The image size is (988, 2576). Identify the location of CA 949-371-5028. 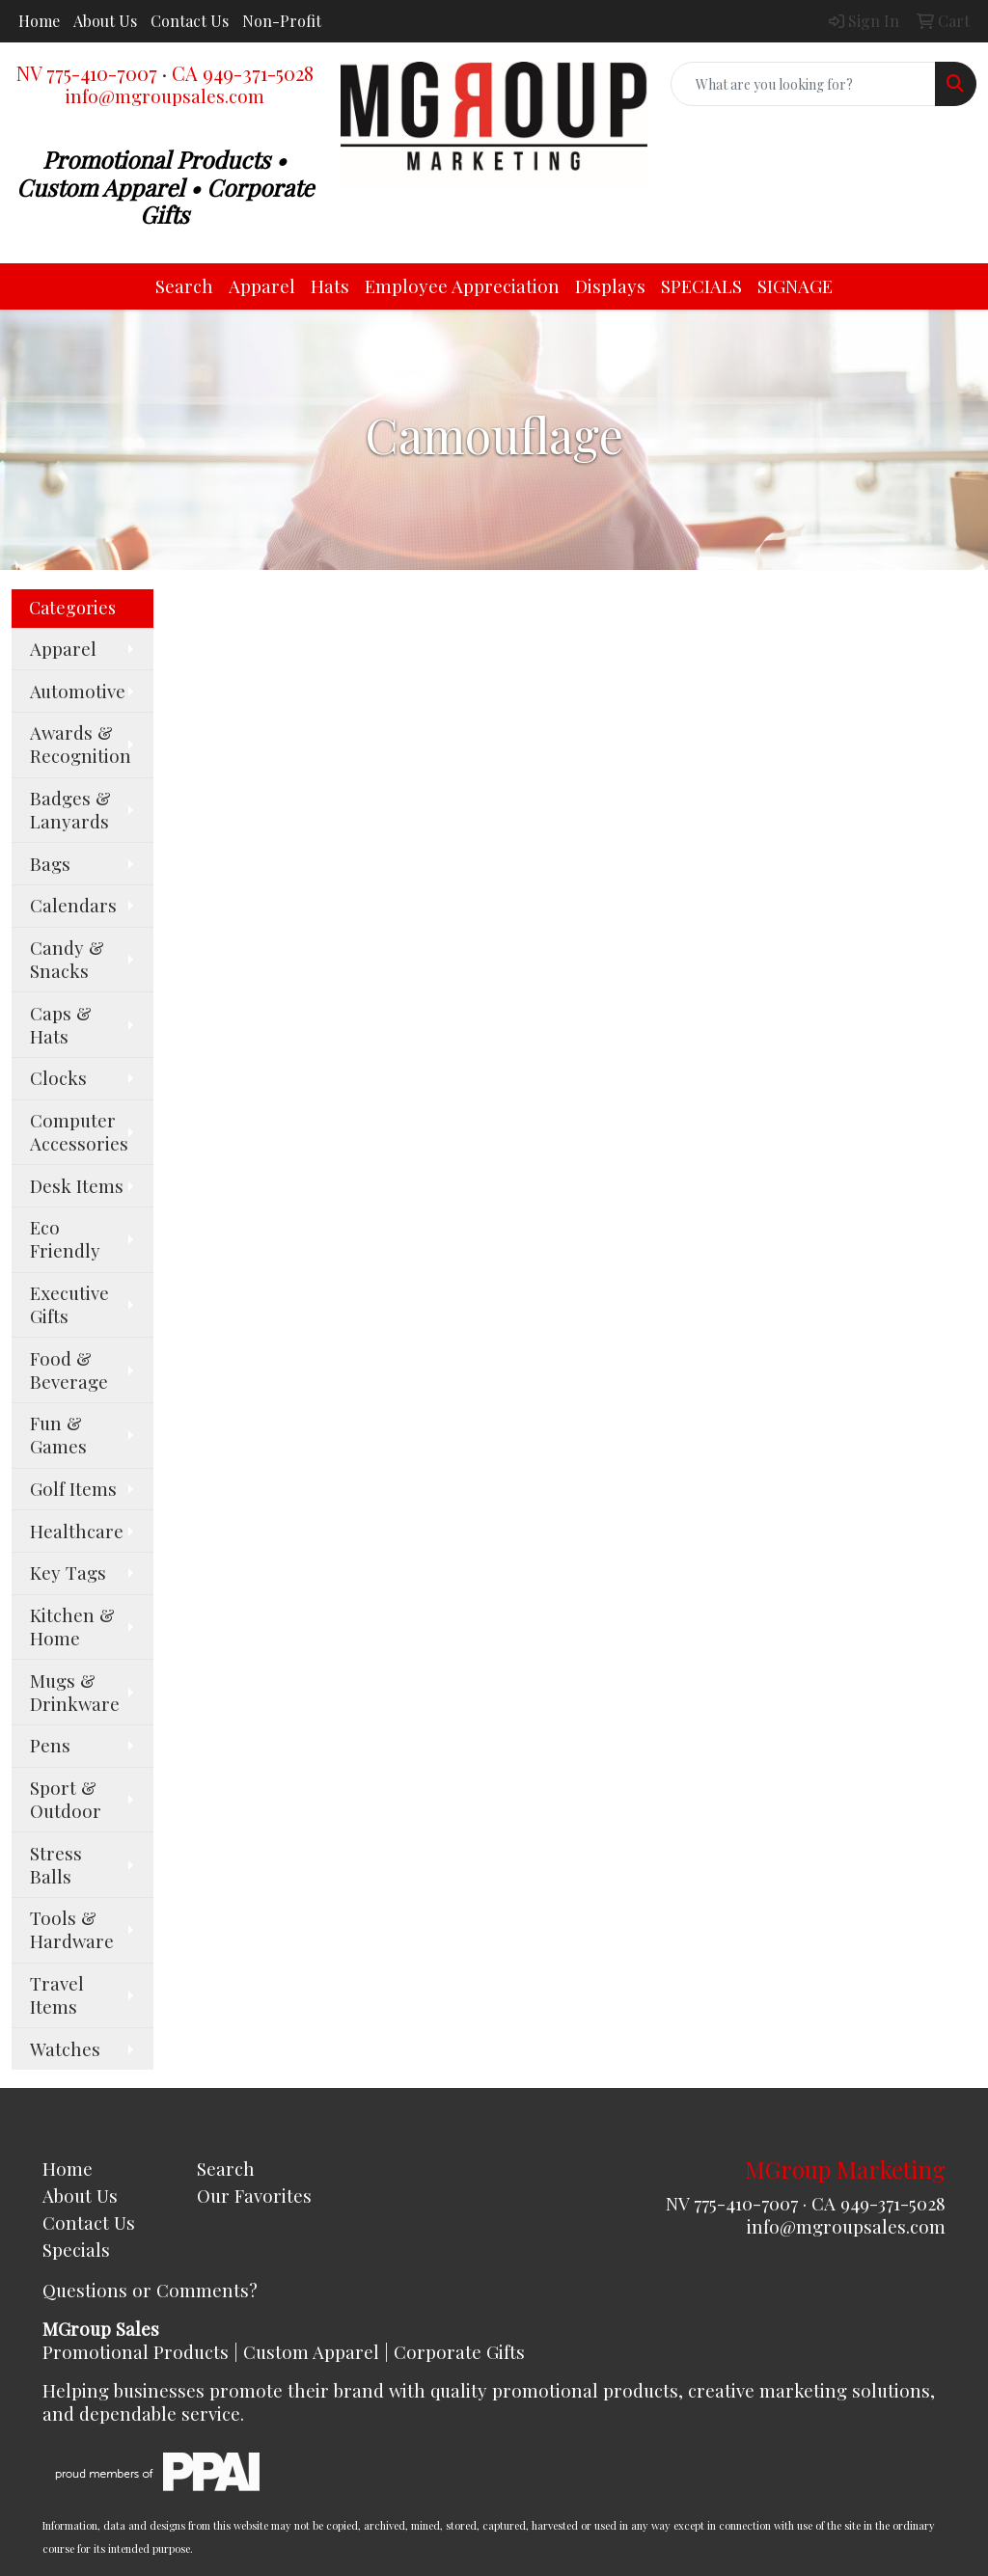
(243, 73).